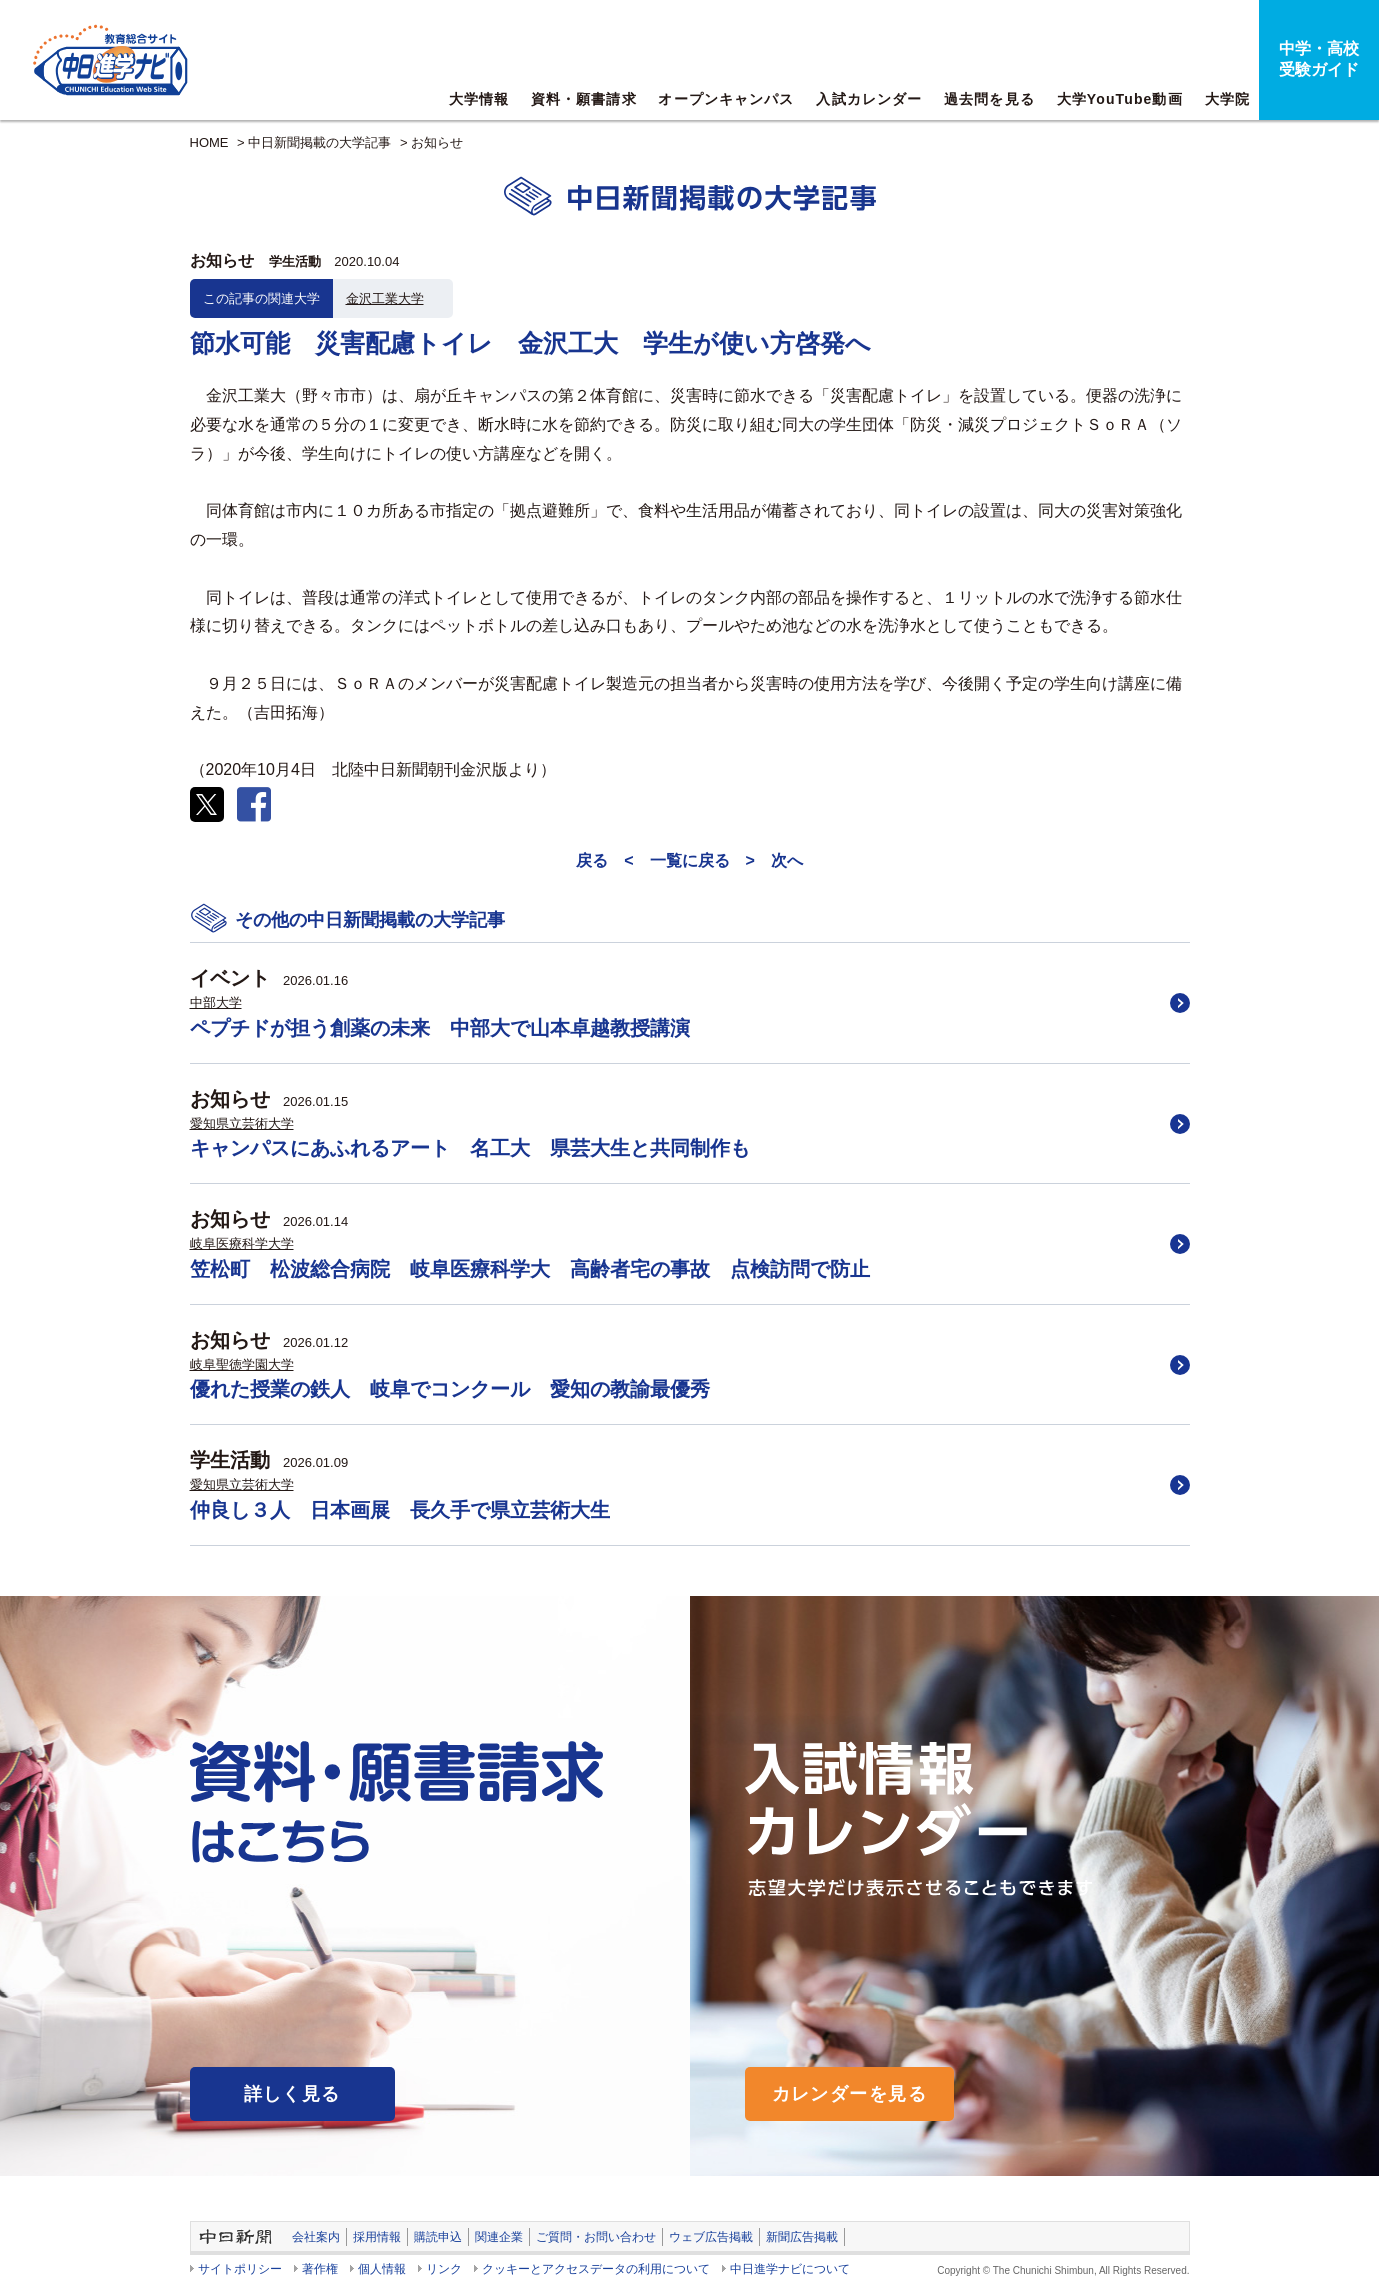  What do you see at coordinates (400, 1510) in the screenshot?
I see `仲良し３人 日本画展 長久手で県立芸術大生` at bounding box center [400, 1510].